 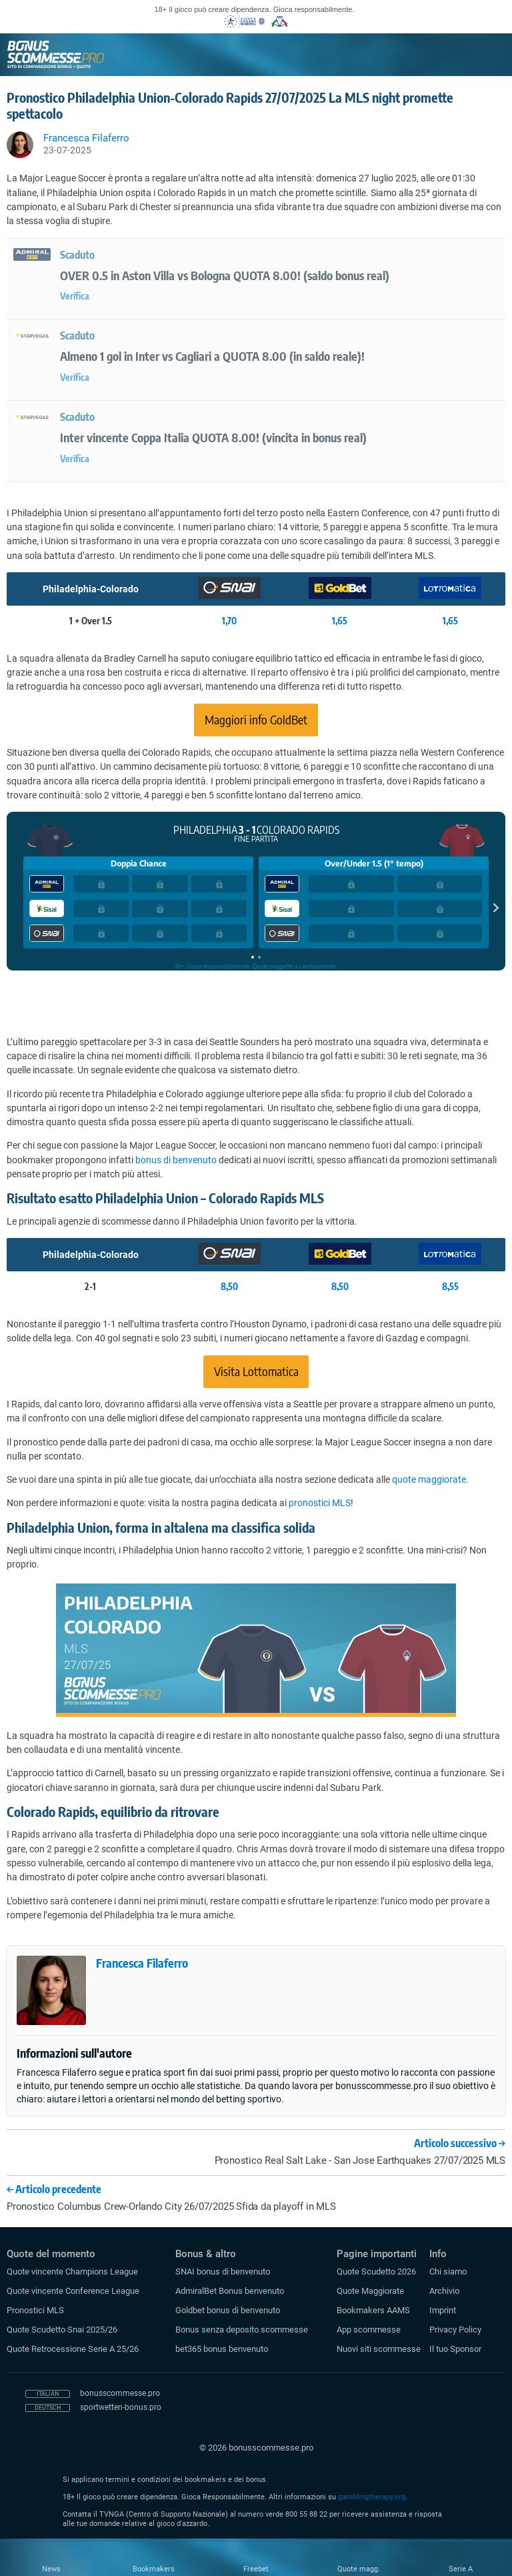 What do you see at coordinates (229, 2291) in the screenshot?
I see `AdmiralBet Bonus benvenuto` at bounding box center [229, 2291].